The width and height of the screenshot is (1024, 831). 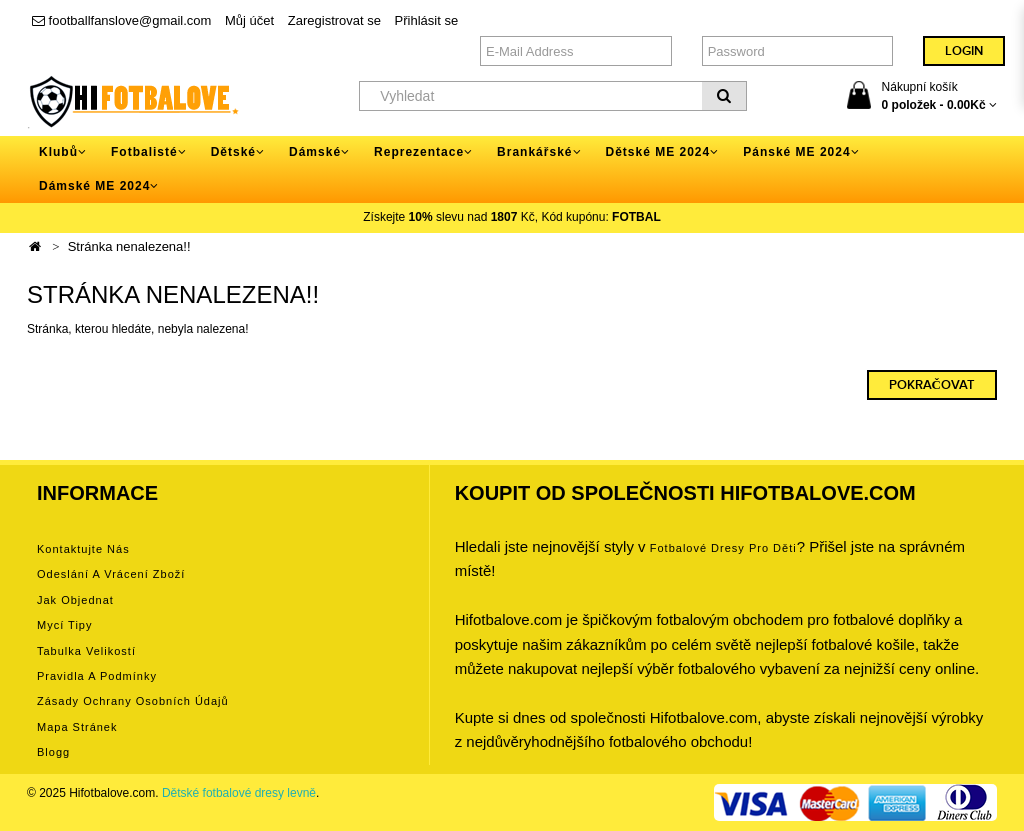 I want to click on Blogg, so click(x=53, y=752).